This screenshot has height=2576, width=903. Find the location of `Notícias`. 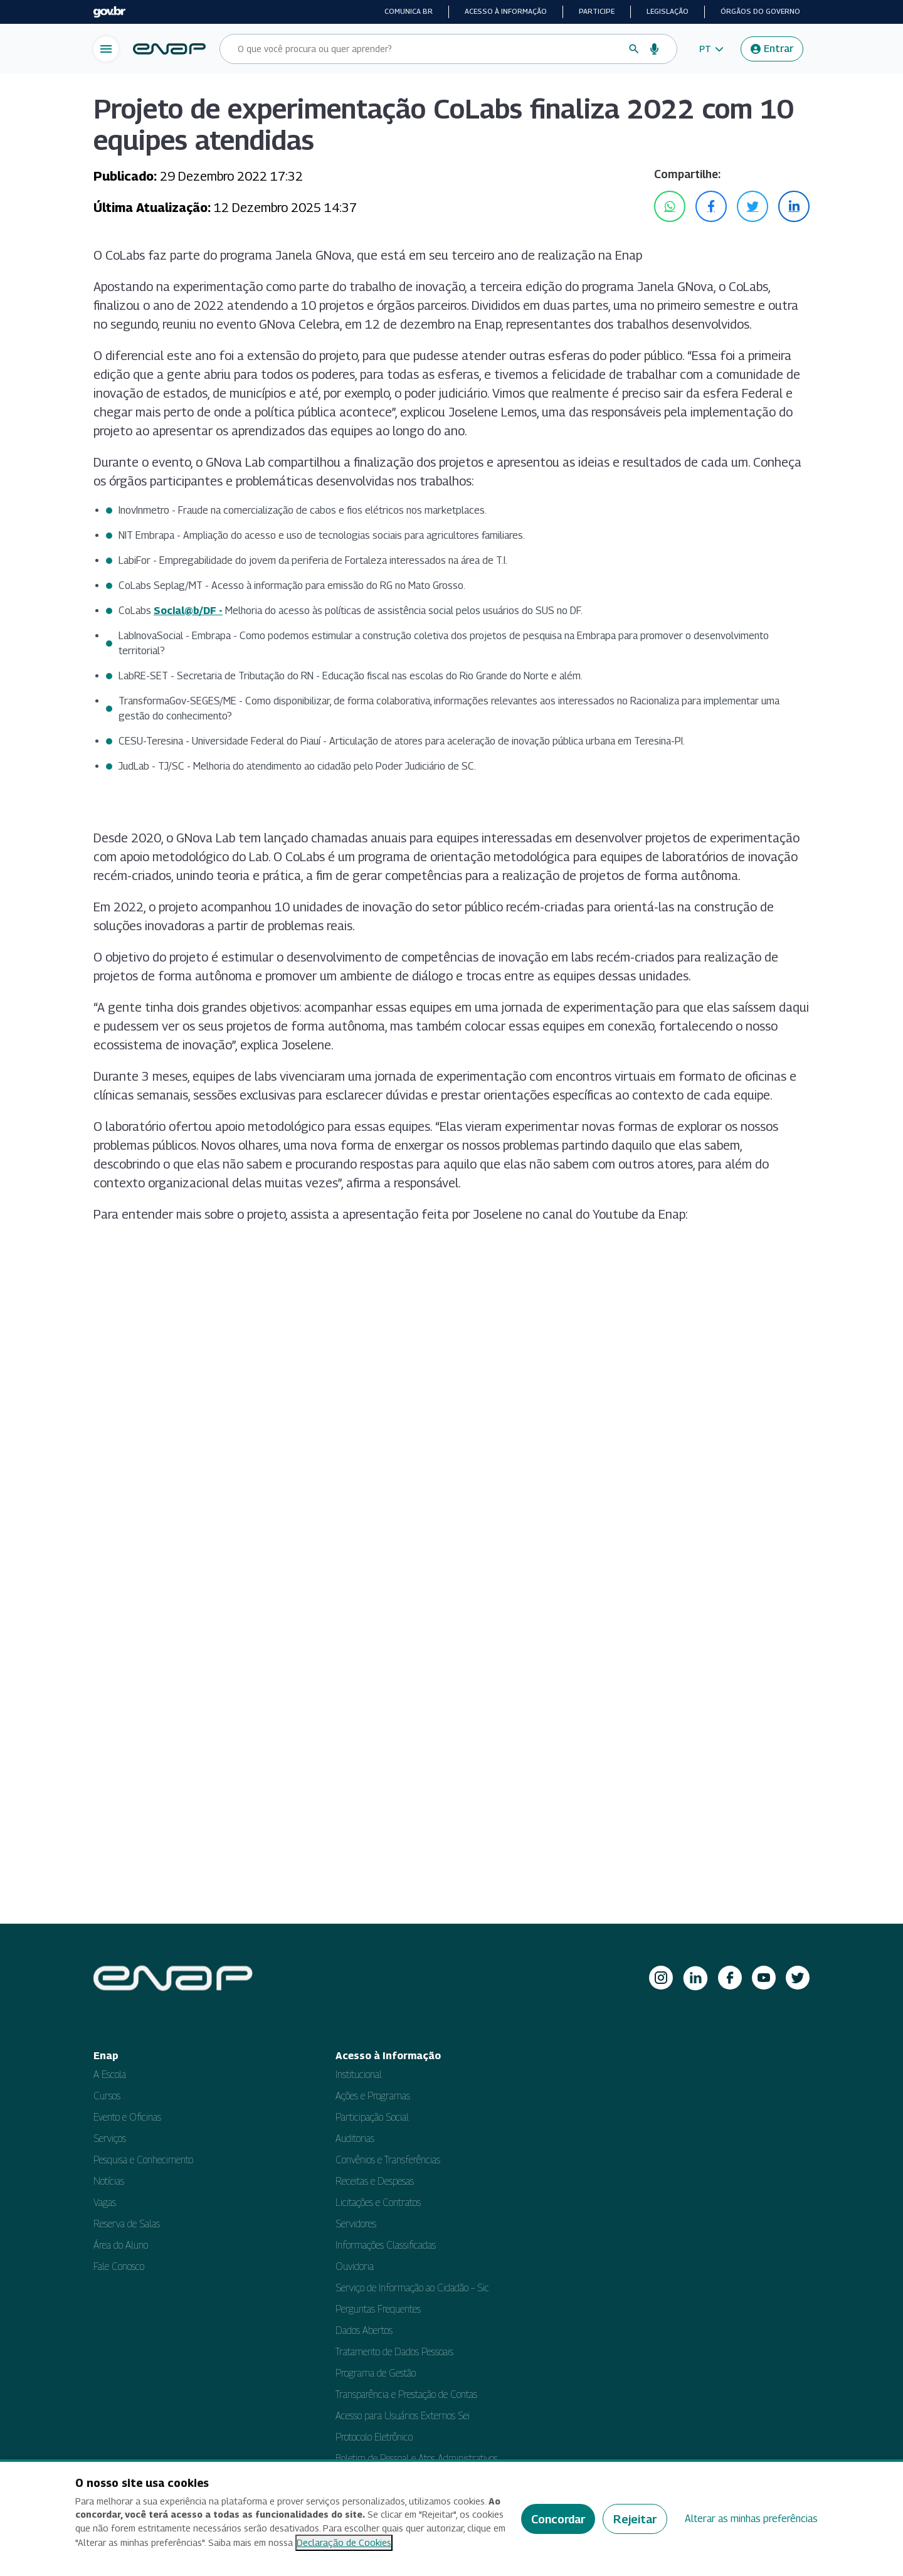

Notícias is located at coordinates (108, 2181).